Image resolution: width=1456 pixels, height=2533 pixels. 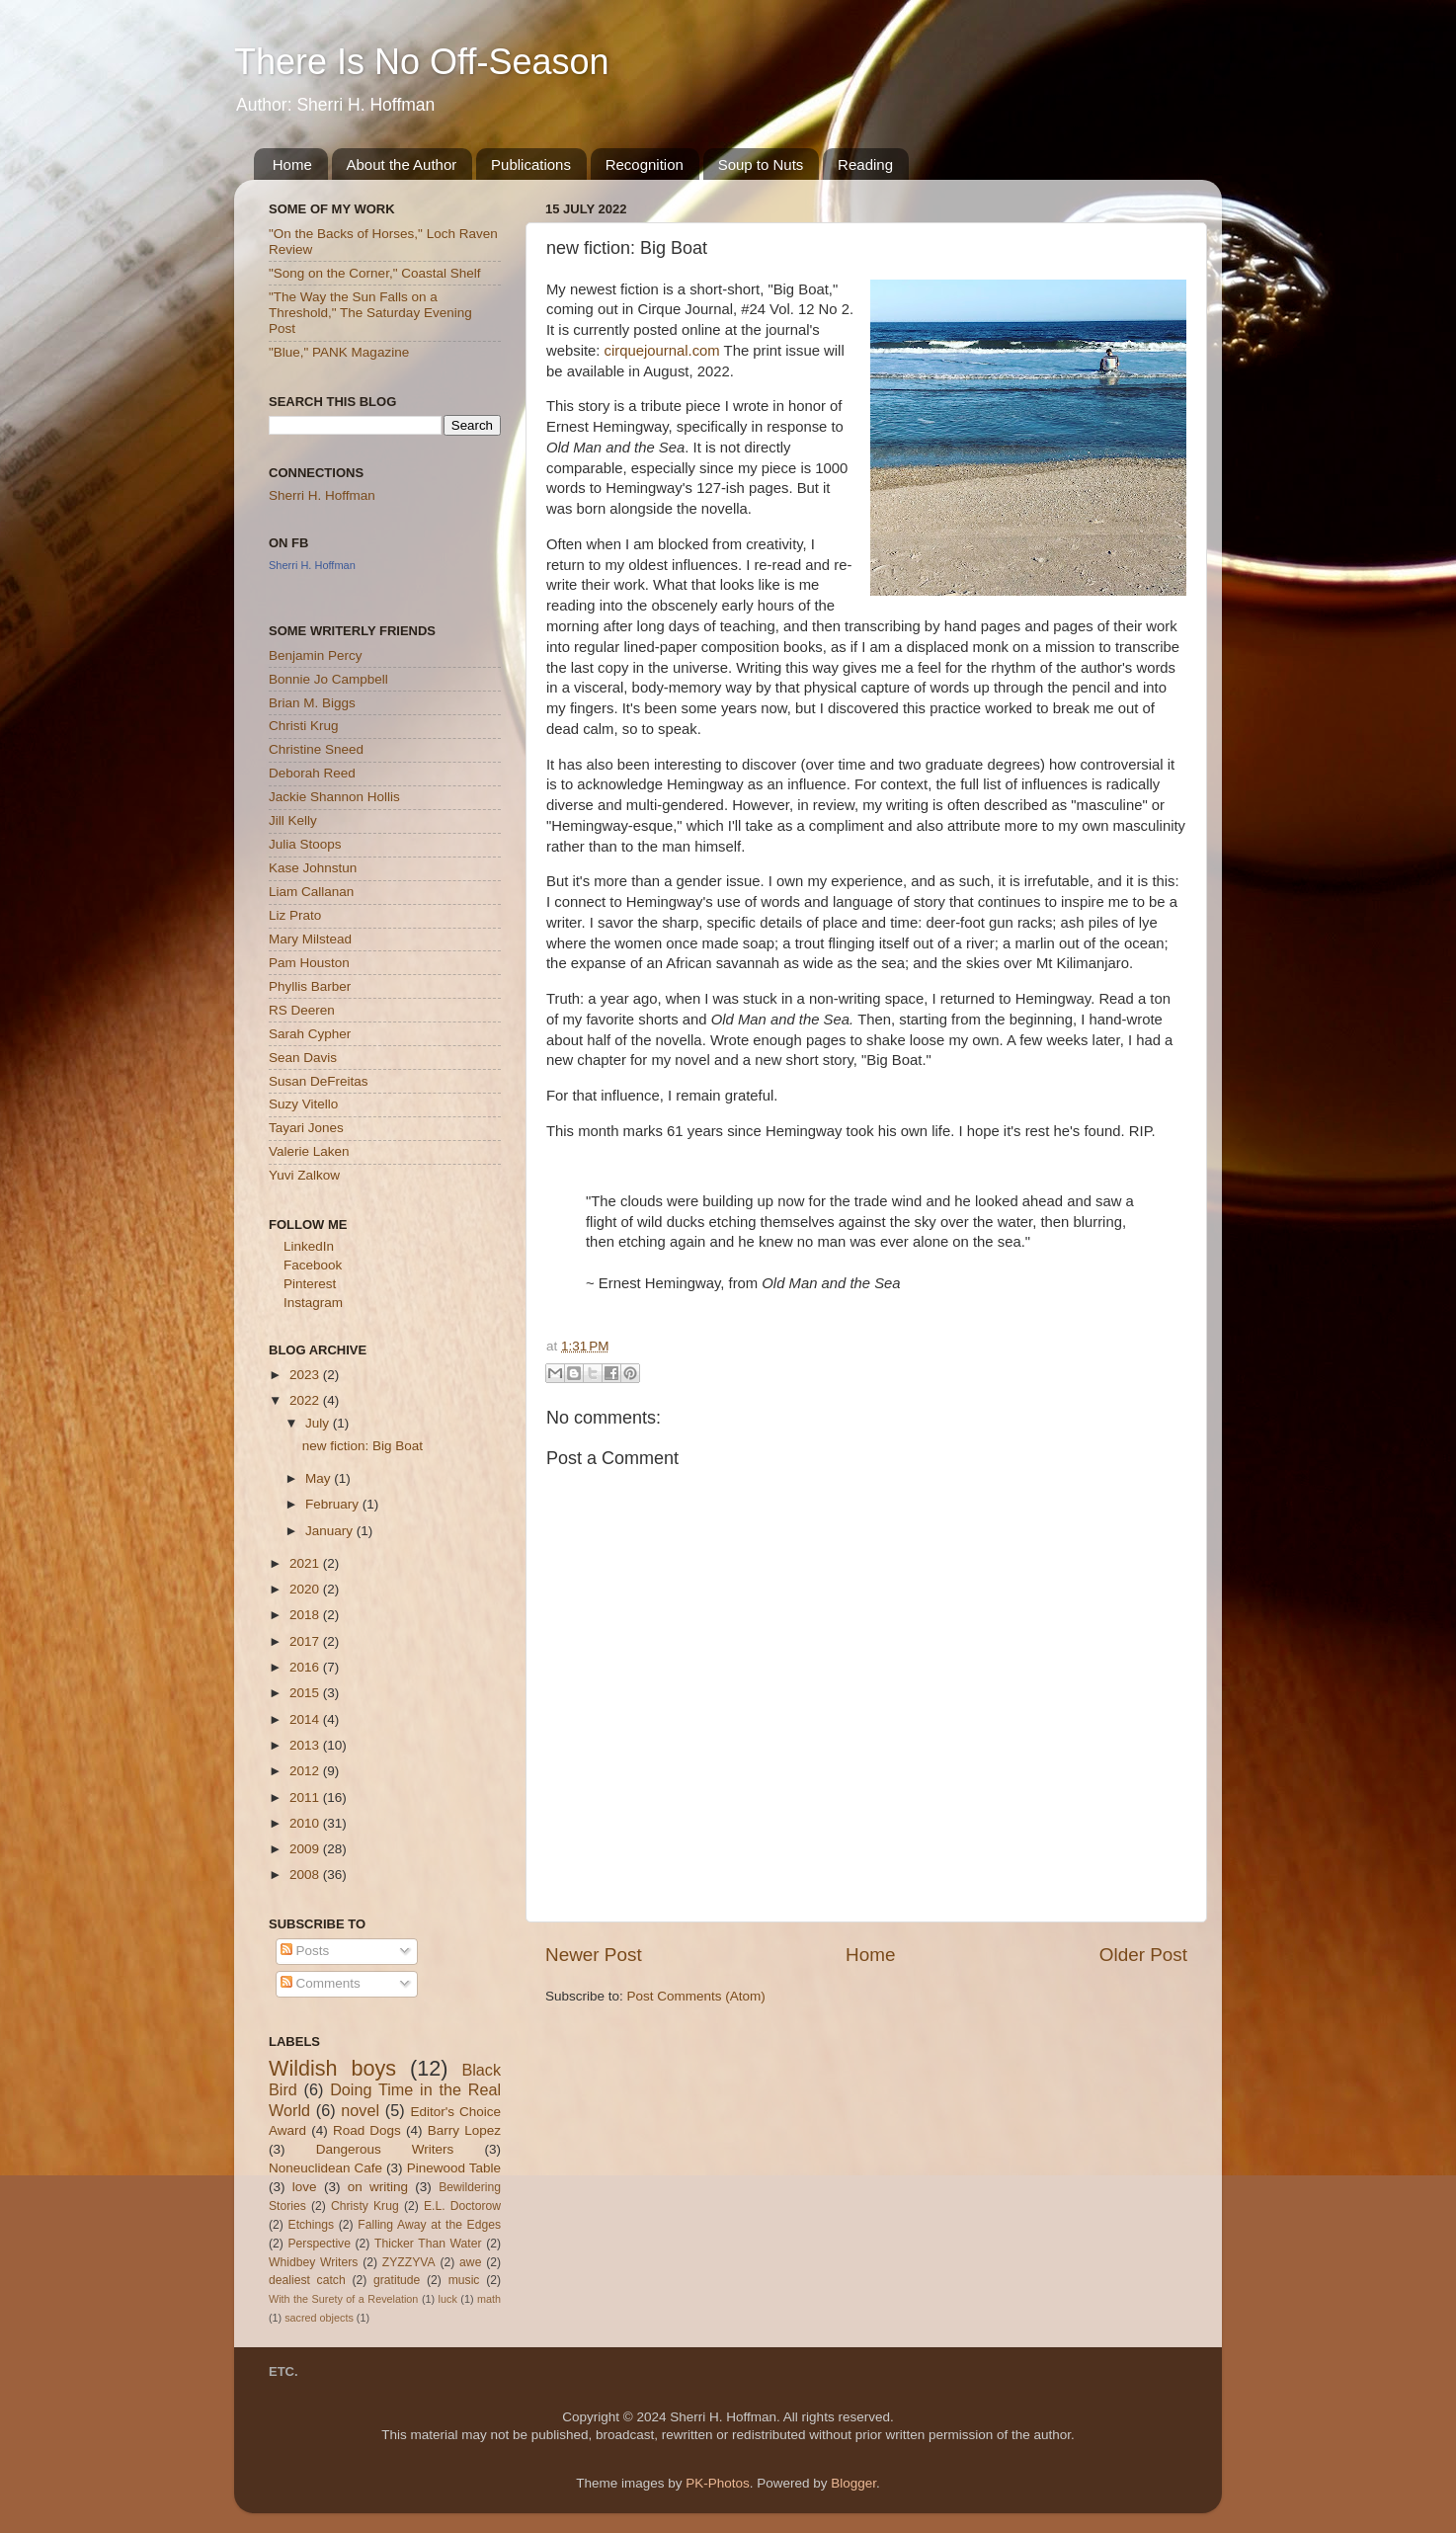 What do you see at coordinates (306, 1127) in the screenshot?
I see `Tayari Jones` at bounding box center [306, 1127].